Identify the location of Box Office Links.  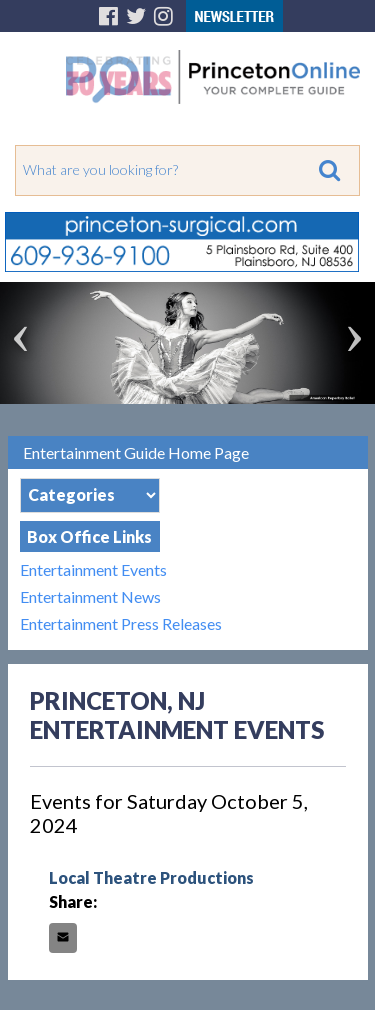
(89, 536).